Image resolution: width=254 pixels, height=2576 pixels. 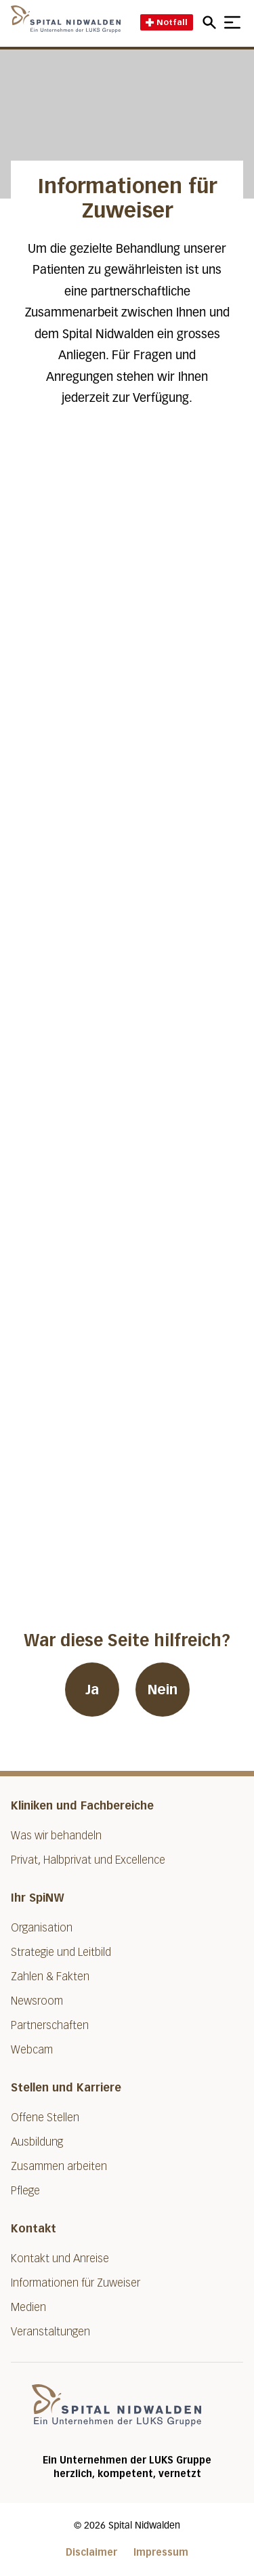 What do you see at coordinates (88, 1860) in the screenshot?
I see `Privat, Halbprivat und Excellence` at bounding box center [88, 1860].